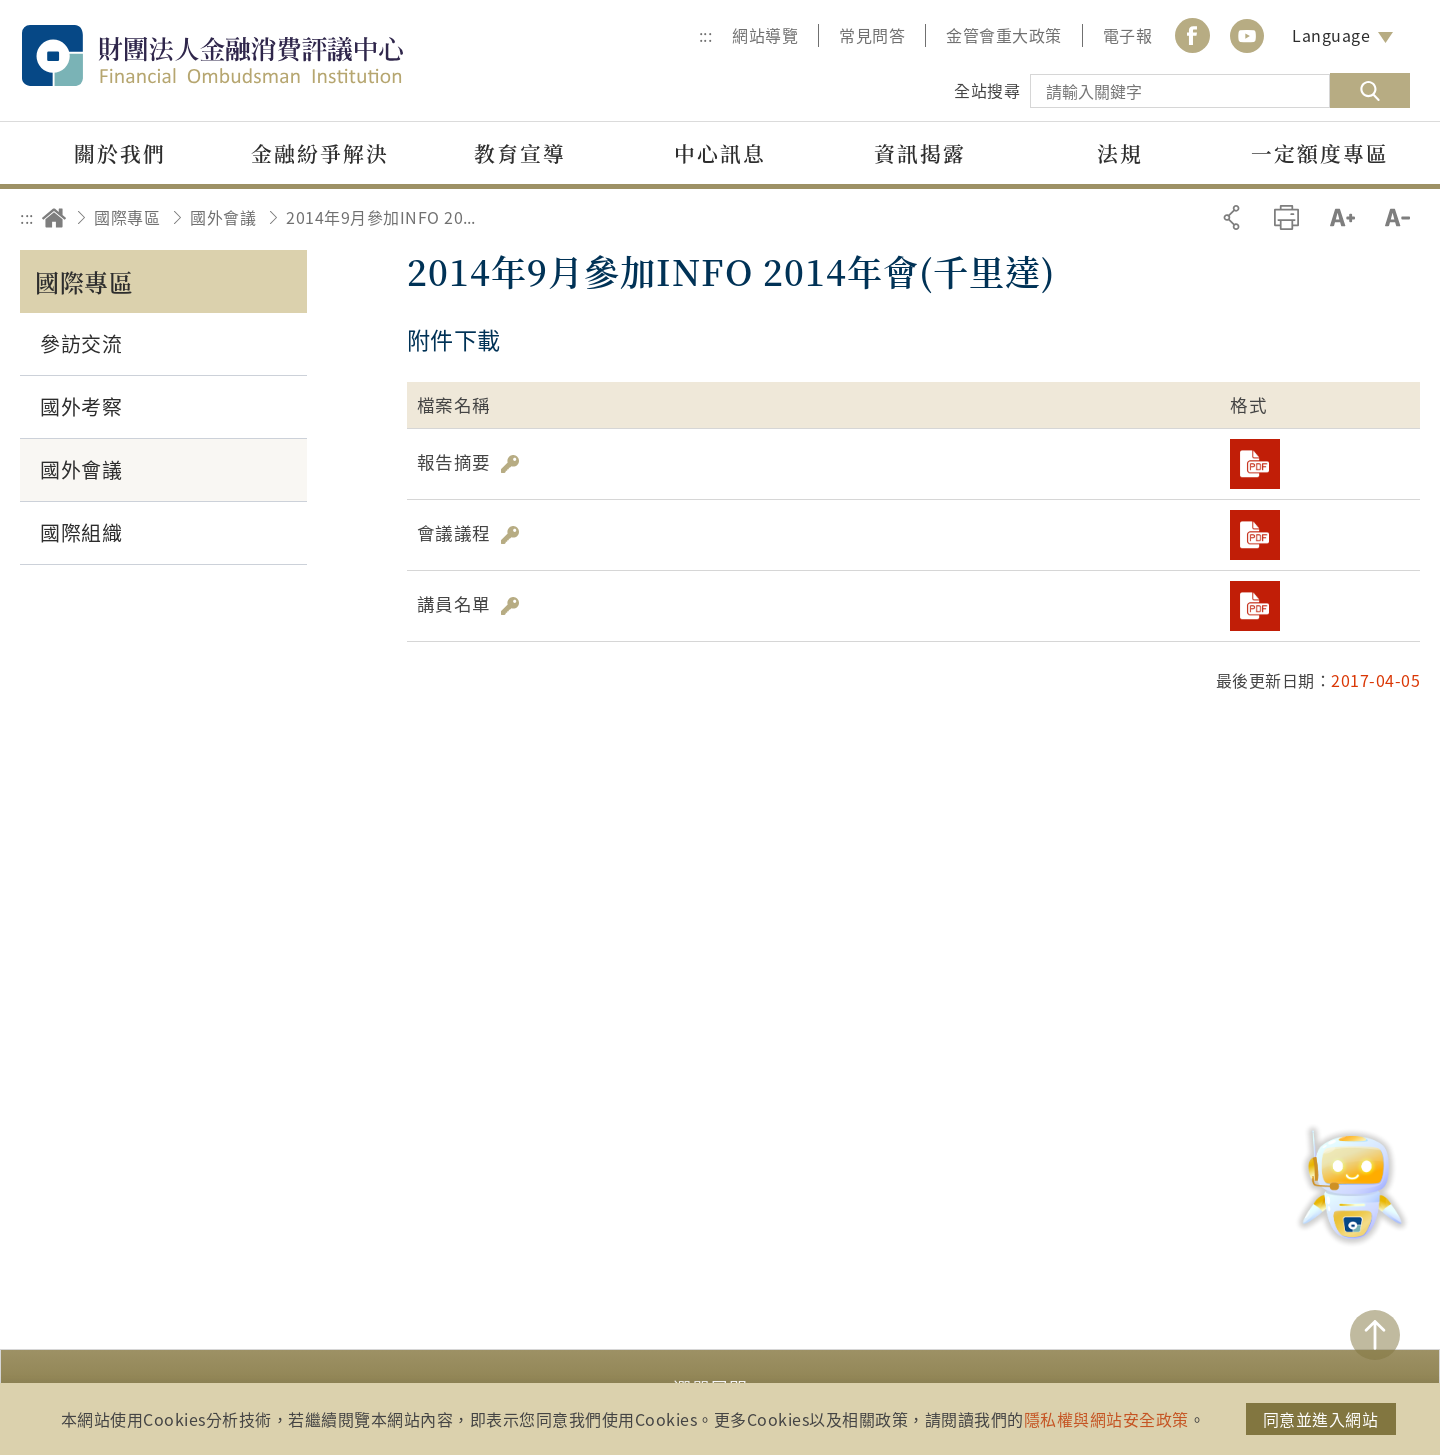 The height and width of the screenshot is (1455, 1440). I want to click on 電子報, so click(1128, 35).